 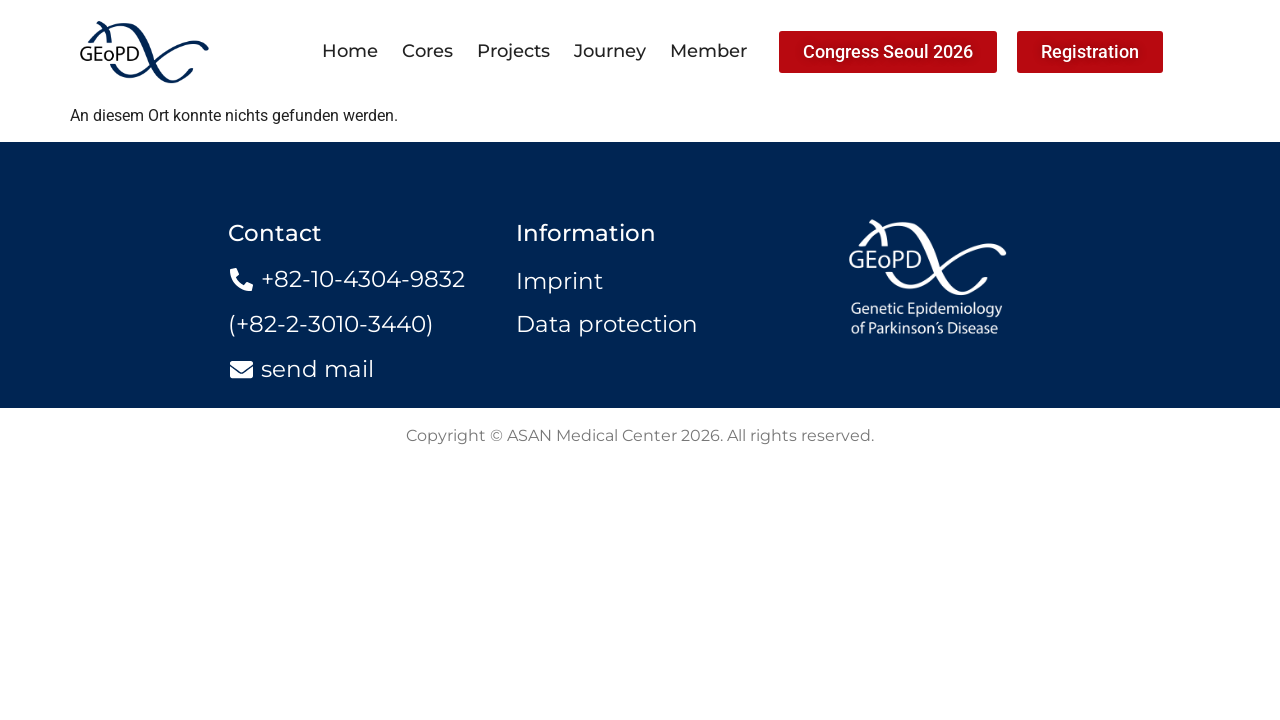 I want to click on Cores, so click(x=427, y=51).